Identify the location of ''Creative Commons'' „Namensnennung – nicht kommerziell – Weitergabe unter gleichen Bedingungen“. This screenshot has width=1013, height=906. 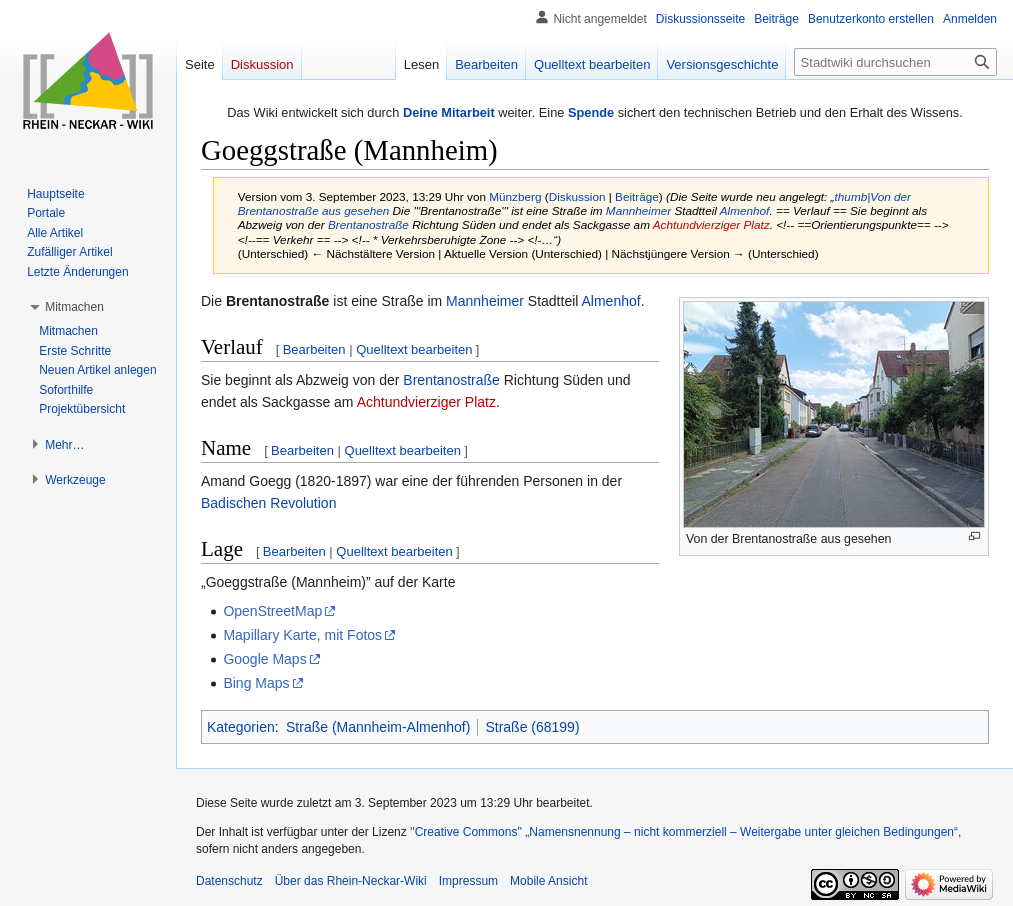
(684, 832).